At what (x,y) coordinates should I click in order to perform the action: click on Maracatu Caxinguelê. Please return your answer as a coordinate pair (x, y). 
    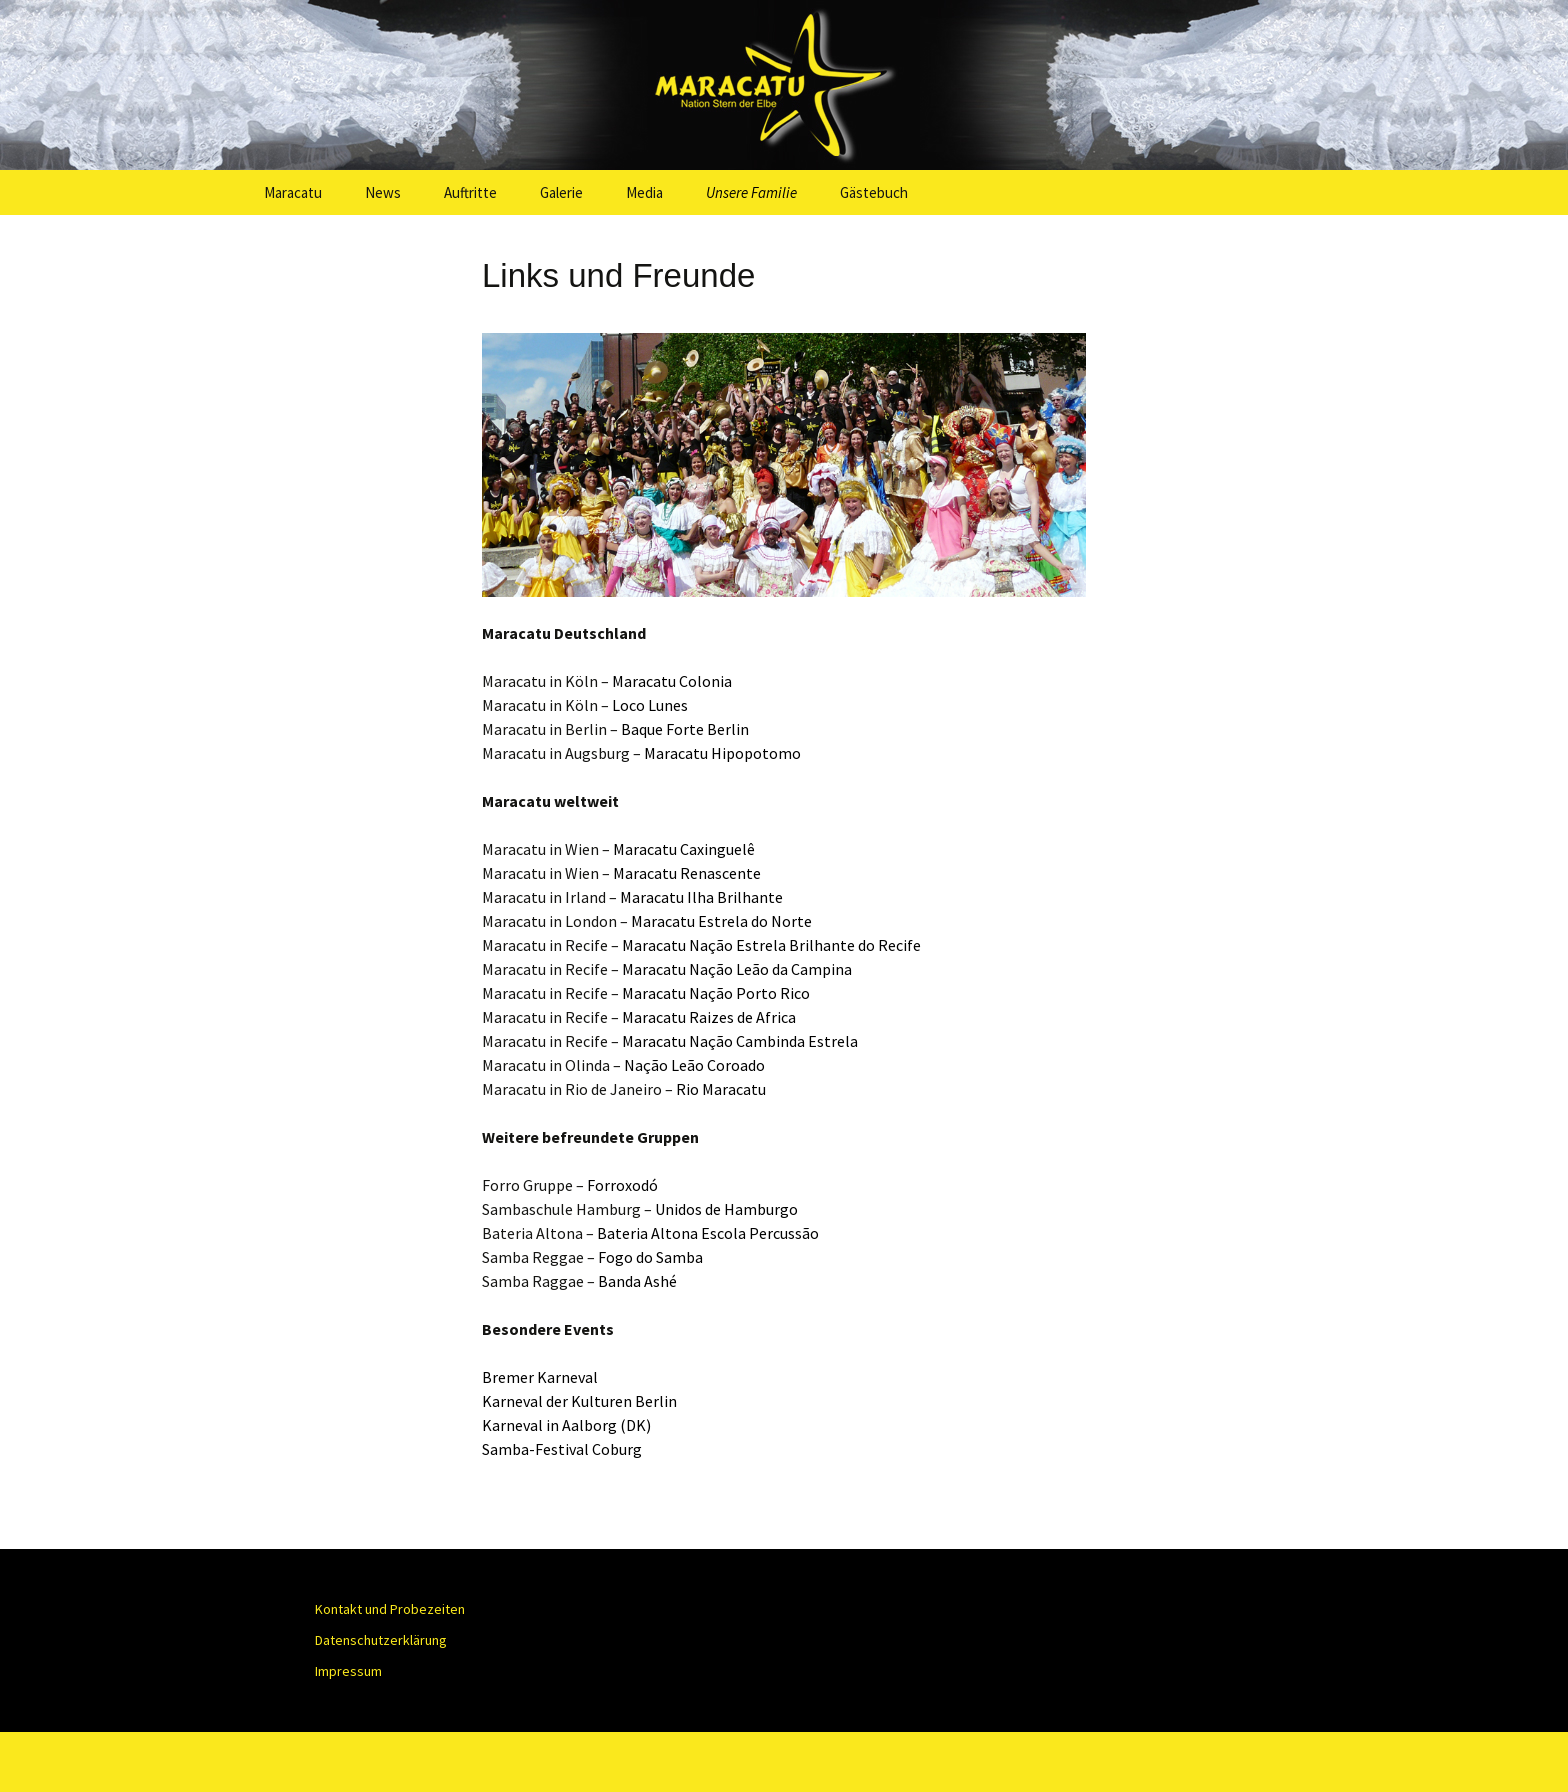
    Looking at the image, I should click on (684, 849).